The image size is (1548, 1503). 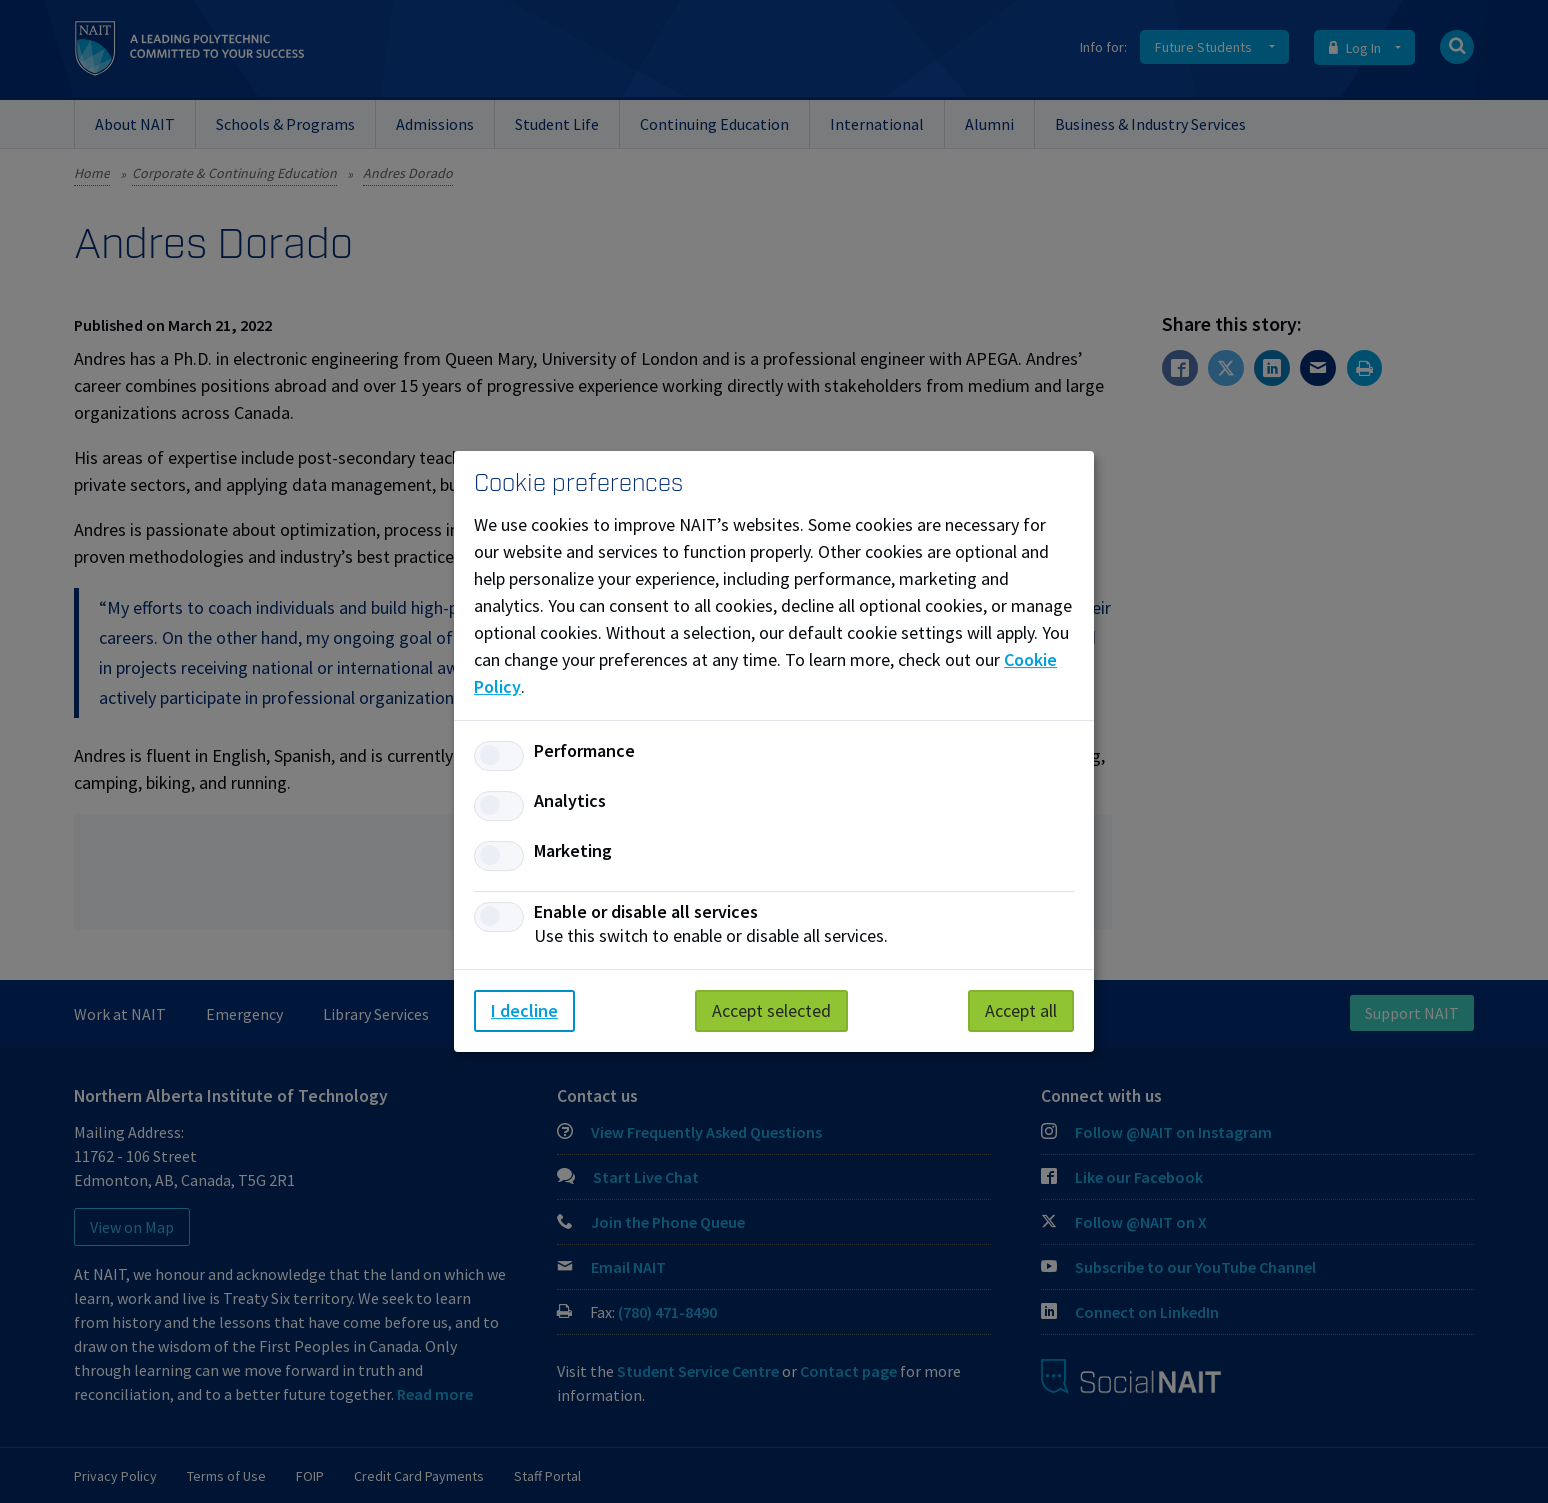 I want to click on Accept all, so click(x=1021, y=1010).